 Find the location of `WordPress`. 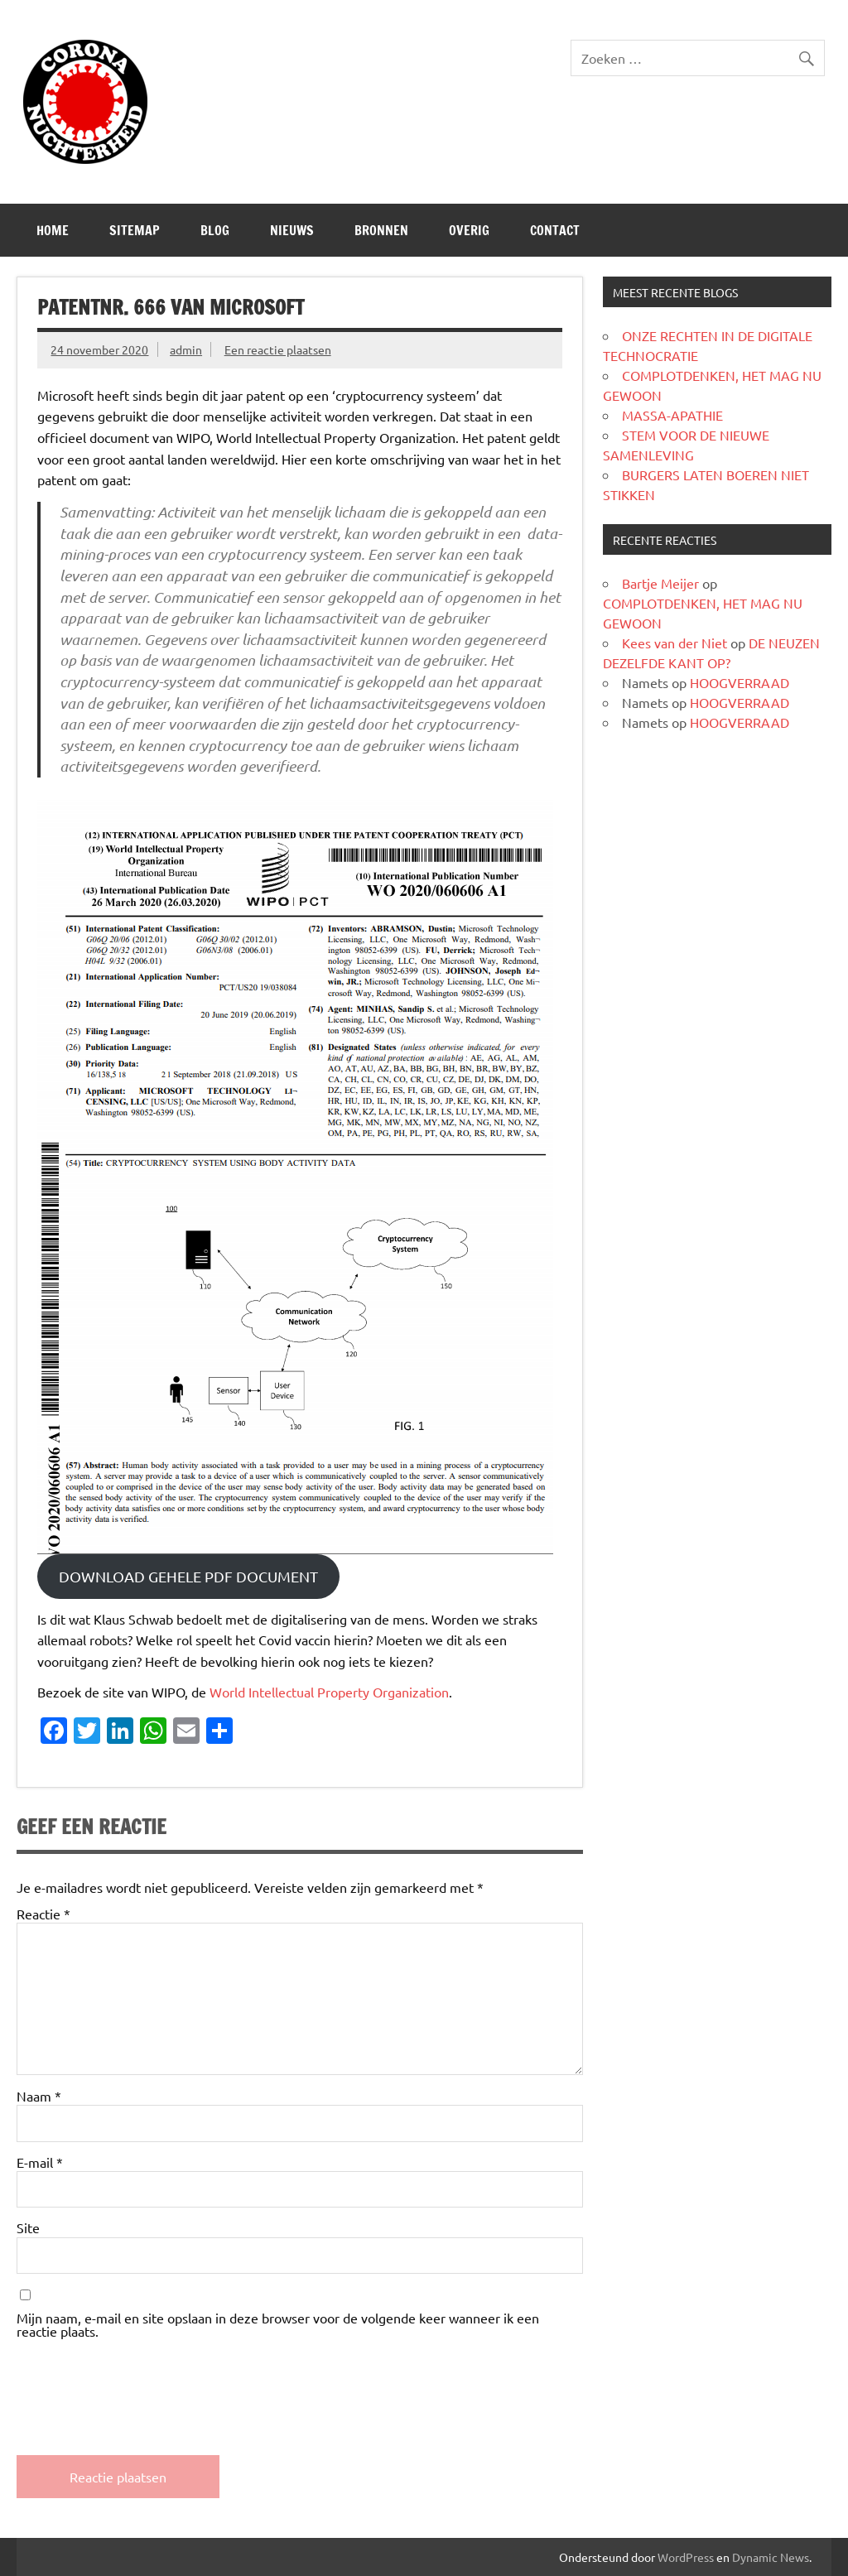

WordPress is located at coordinates (686, 2557).